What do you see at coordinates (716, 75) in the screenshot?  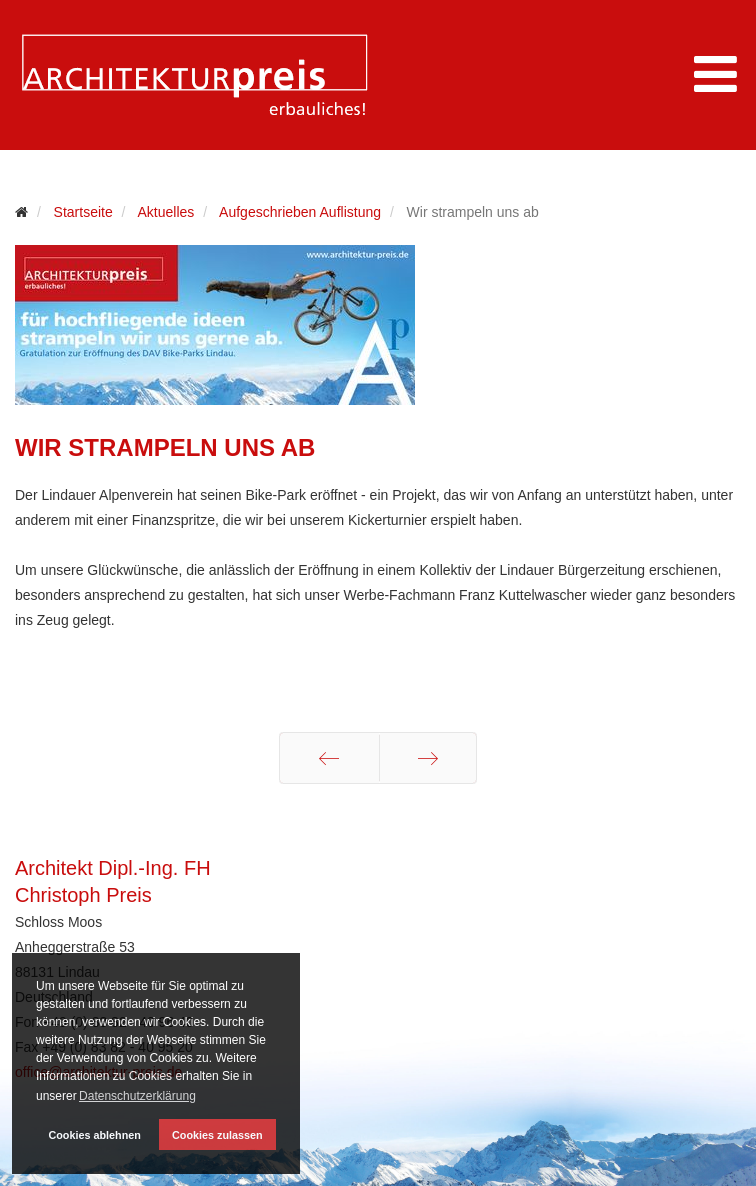 I see `[Menu]` at bounding box center [716, 75].